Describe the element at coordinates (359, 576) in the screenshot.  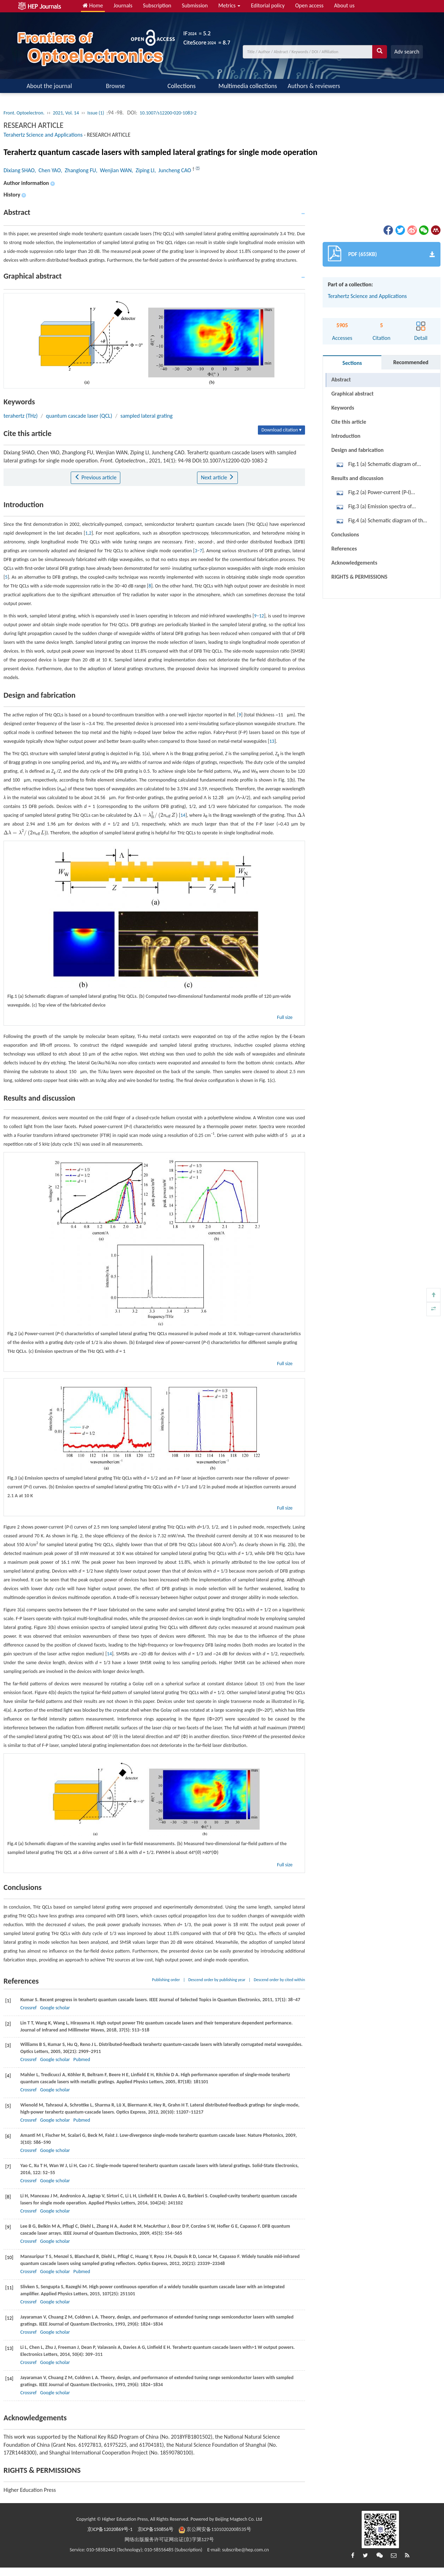
I see `RIGHTS & PERMISSIONS` at that location.